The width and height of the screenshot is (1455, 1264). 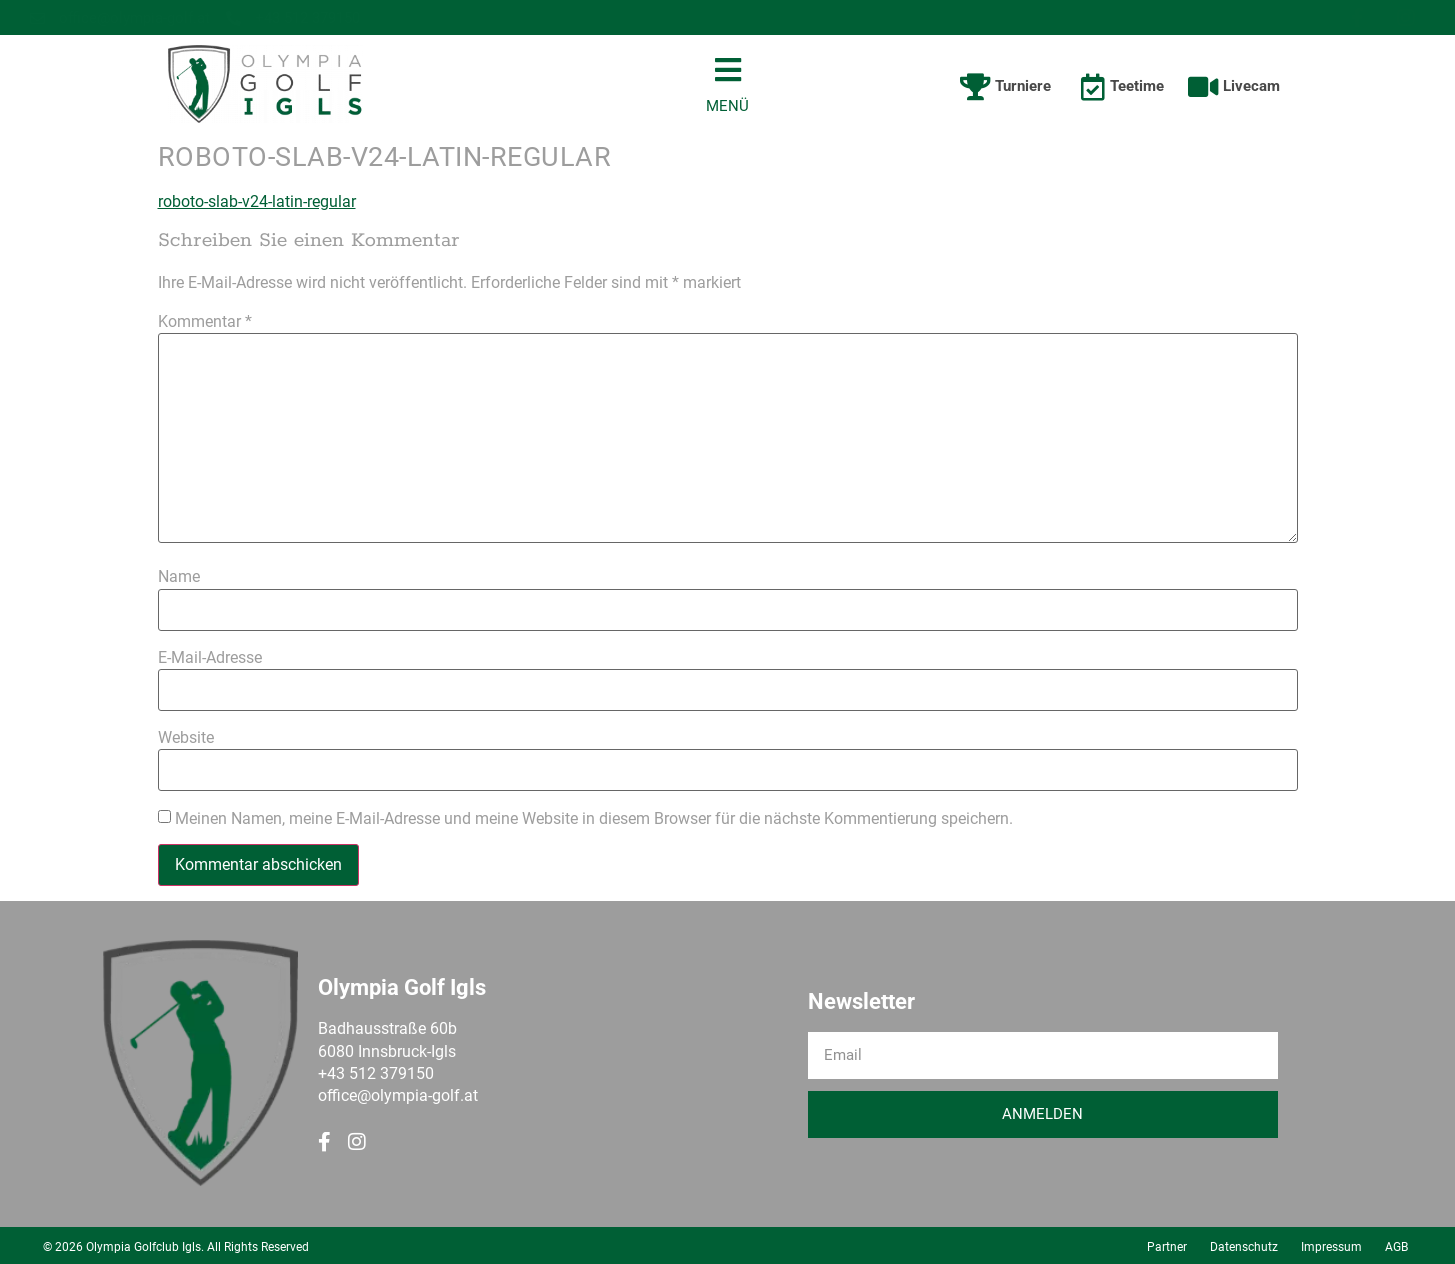 What do you see at coordinates (210, 655) in the screenshot?
I see `E-Mail-Adresse` at bounding box center [210, 655].